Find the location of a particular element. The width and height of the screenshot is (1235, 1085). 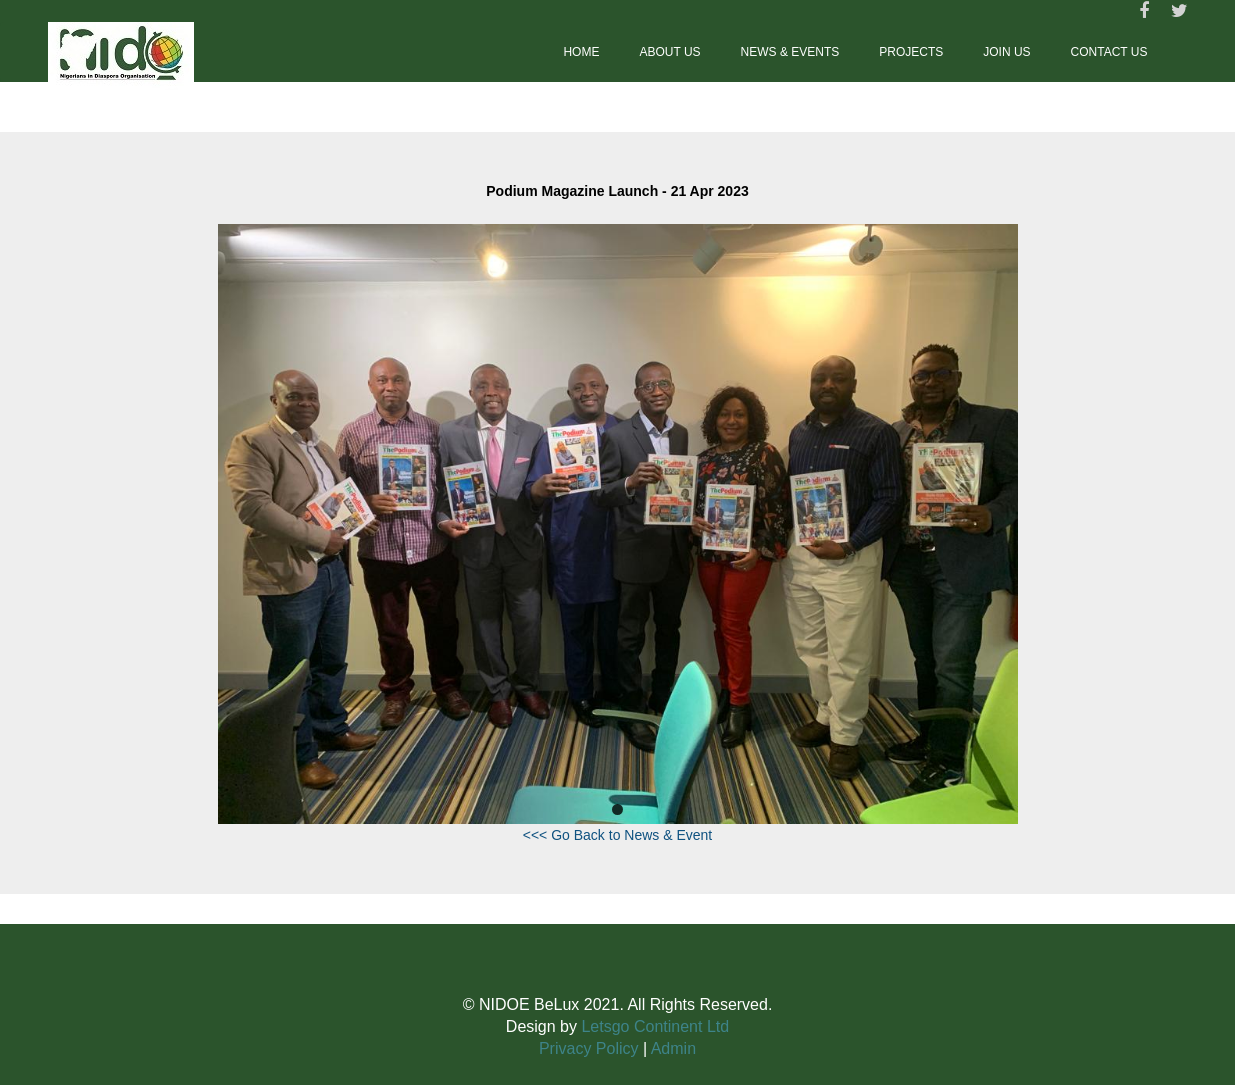

Letsgo Continent Ltd is located at coordinates (655, 1026).